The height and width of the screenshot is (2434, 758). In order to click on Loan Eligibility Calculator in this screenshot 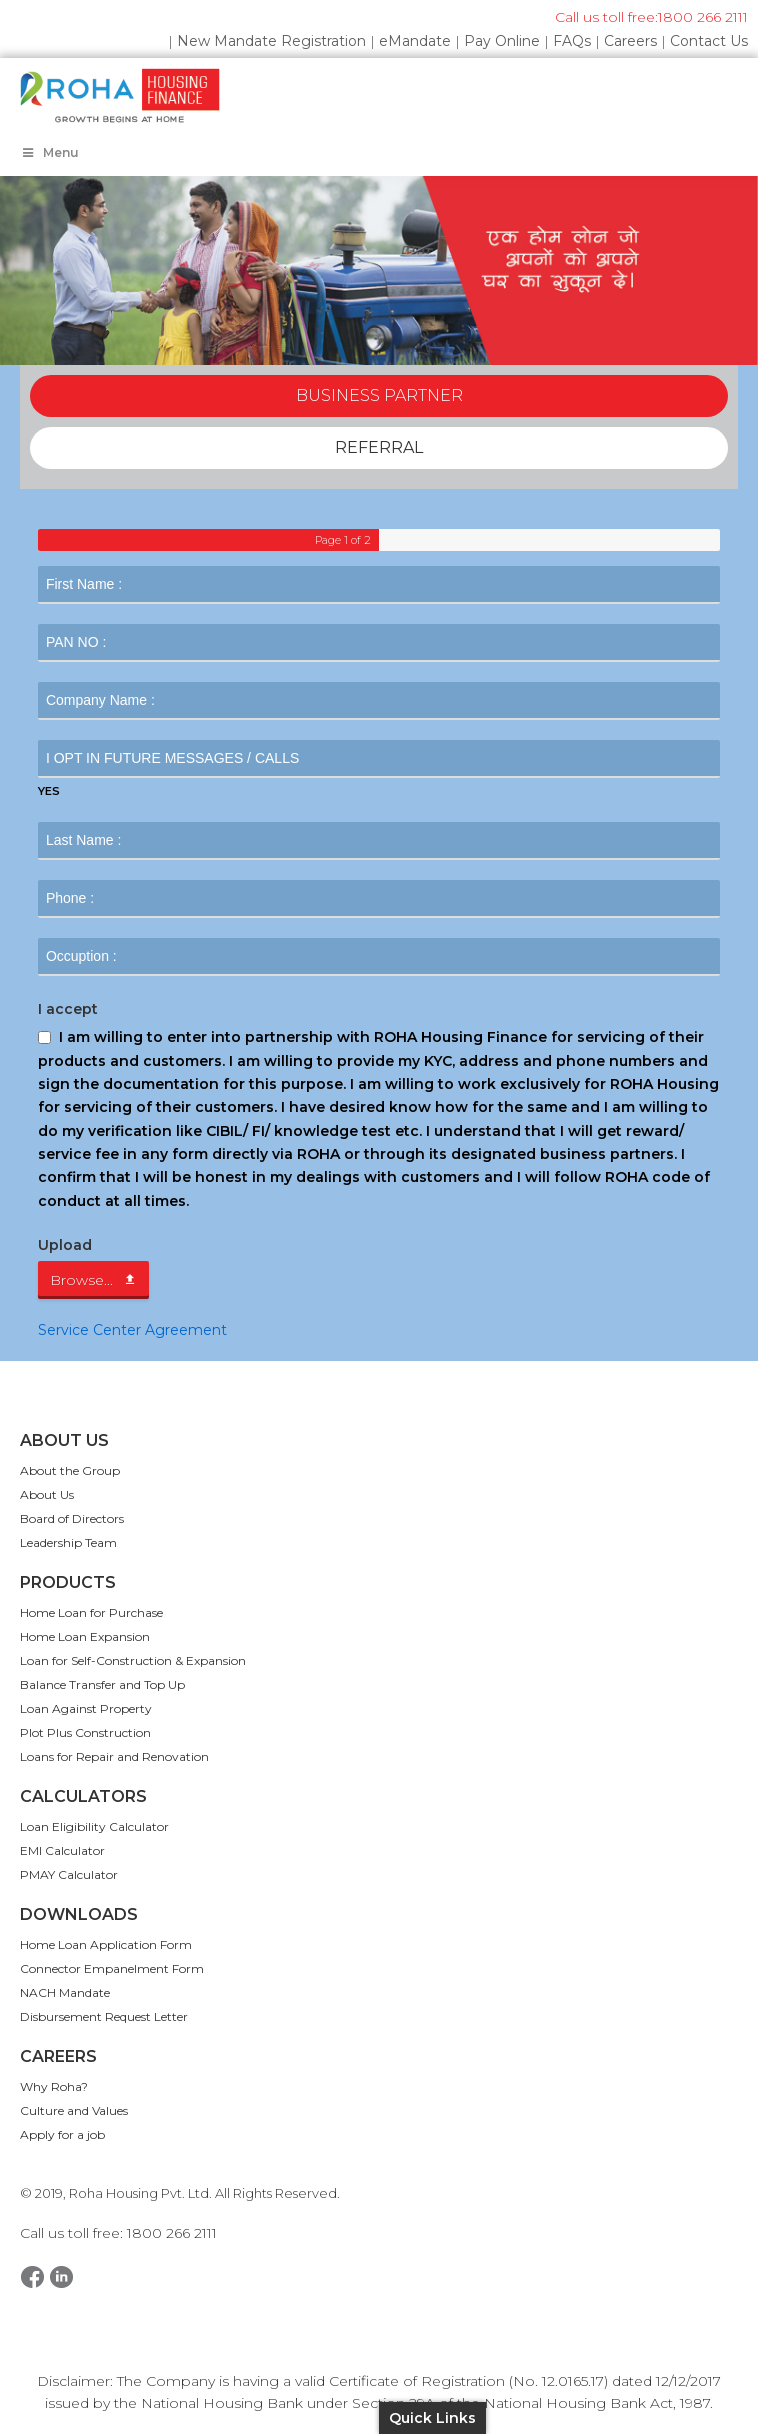, I will do `click(94, 1826)`.